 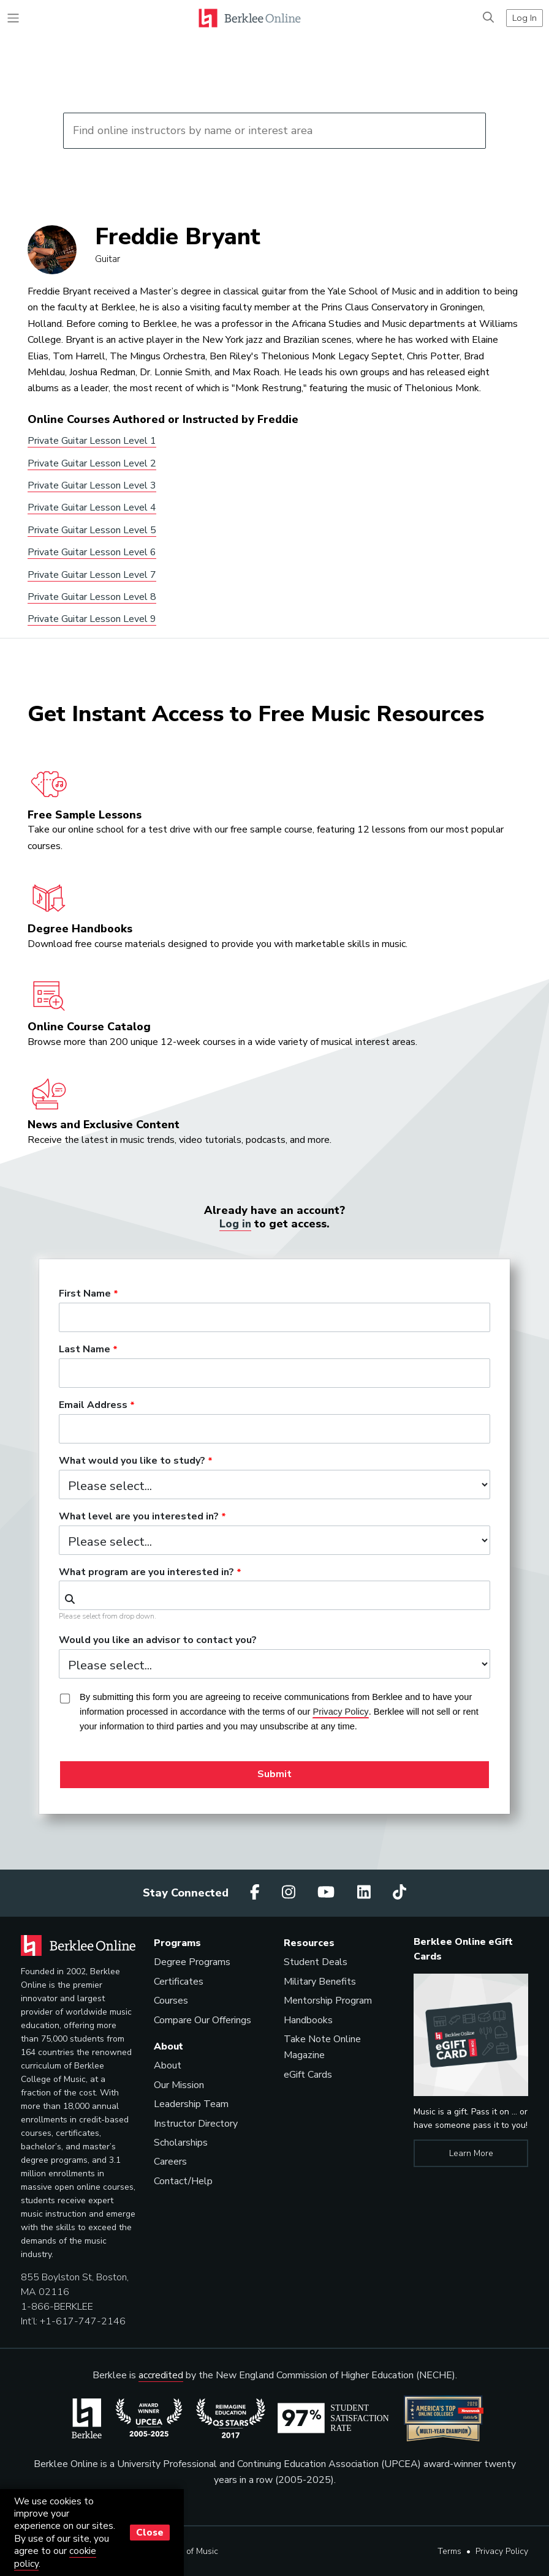 I want to click on Careers, so click(x=170, y=2161).